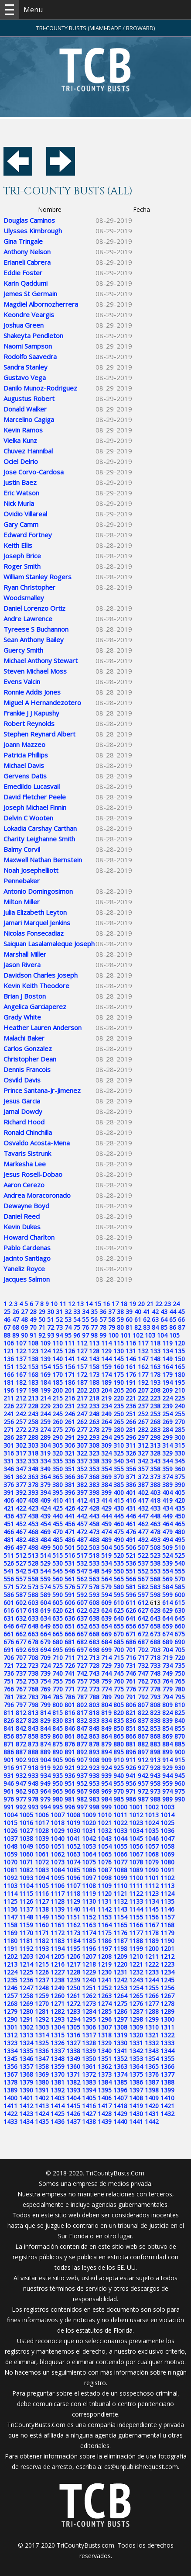 Image resolution: width=191 pixels, height=2576 pixels. What do you see at coordinates (118, 1799) in the screenshot?
I see `985` at bounding box center [118, 1799].